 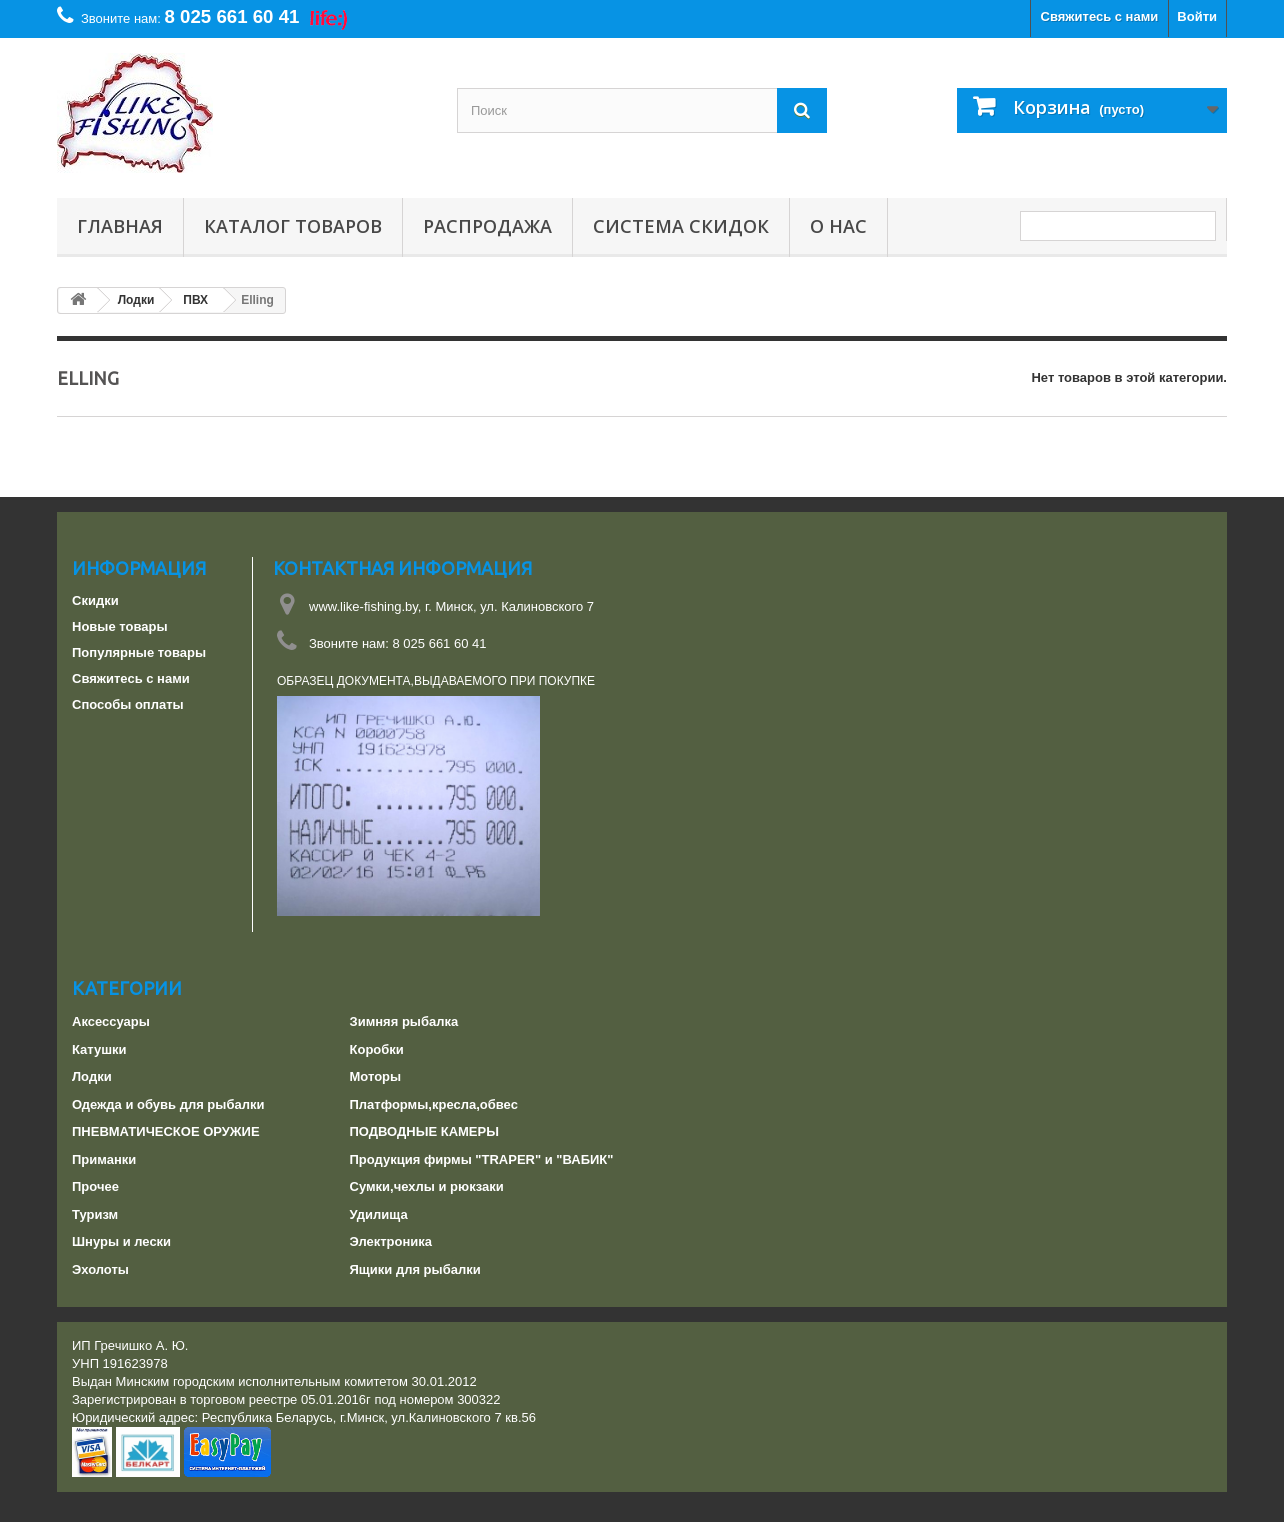 What do you see at coordinates (92, 1076) in the screenshot?
I see `Лодки` at bounding box center [92, 1076].